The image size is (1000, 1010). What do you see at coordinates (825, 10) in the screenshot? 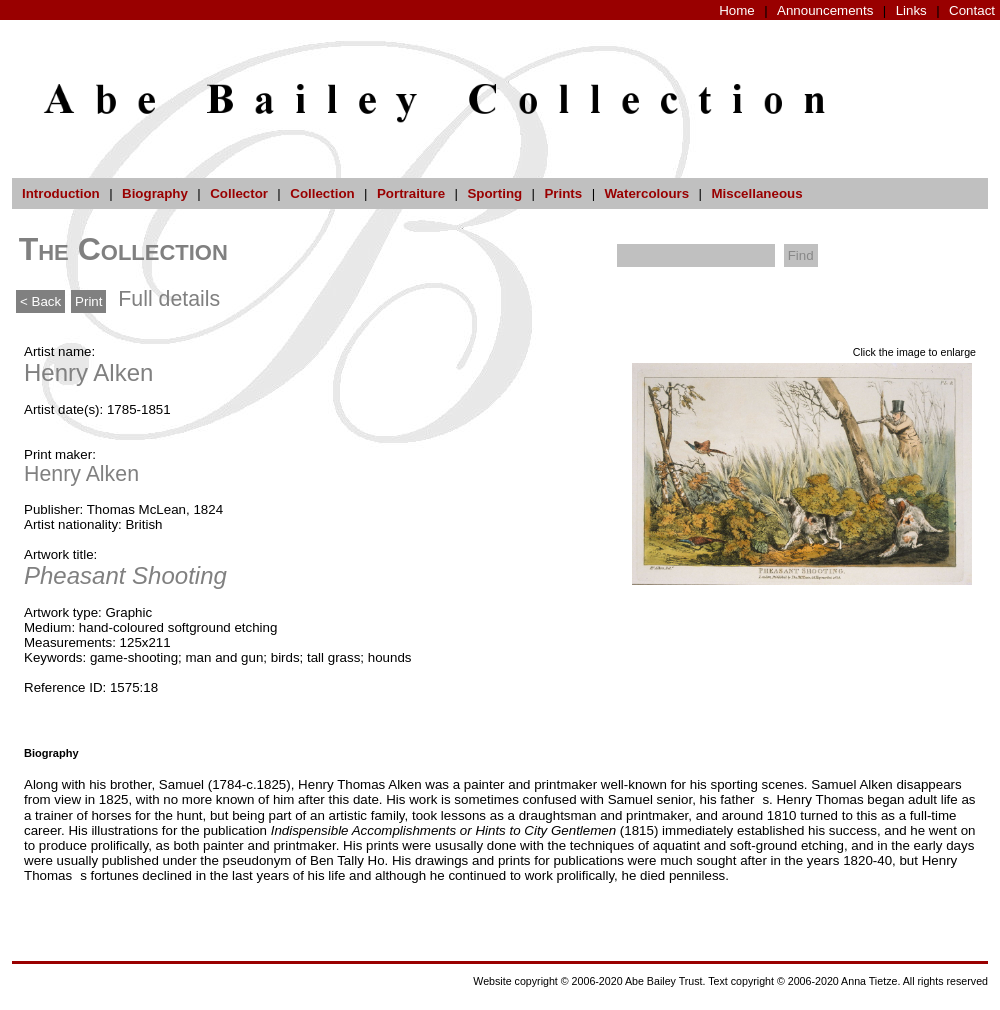
I see `Announcements` at bounding box center [825, 10].